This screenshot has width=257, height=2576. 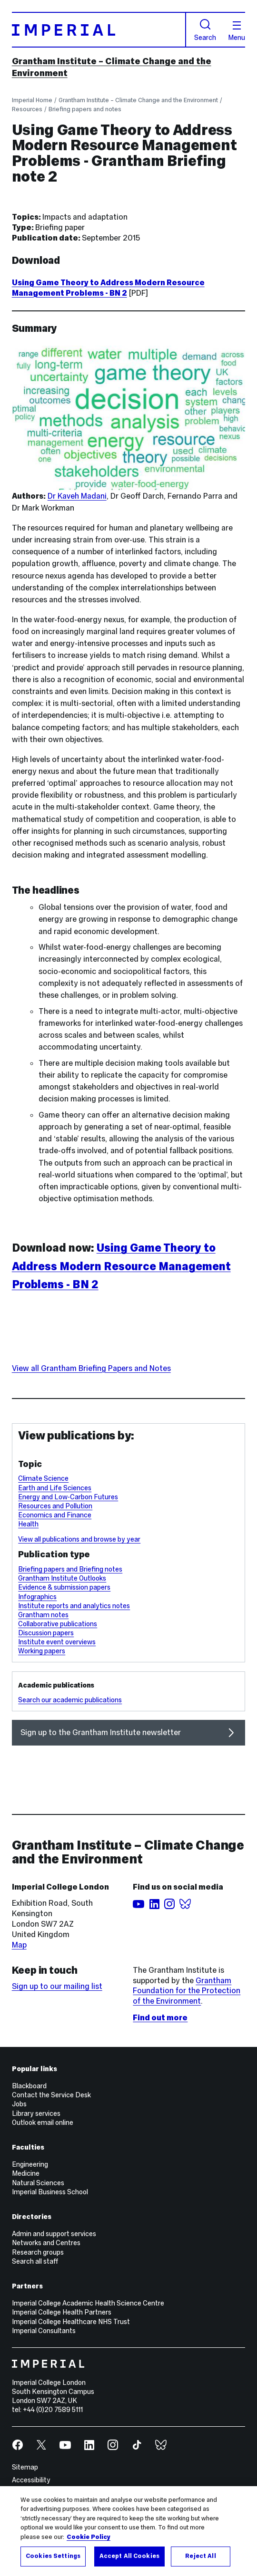 I want to click on [region], so click(x=128, y=2531).